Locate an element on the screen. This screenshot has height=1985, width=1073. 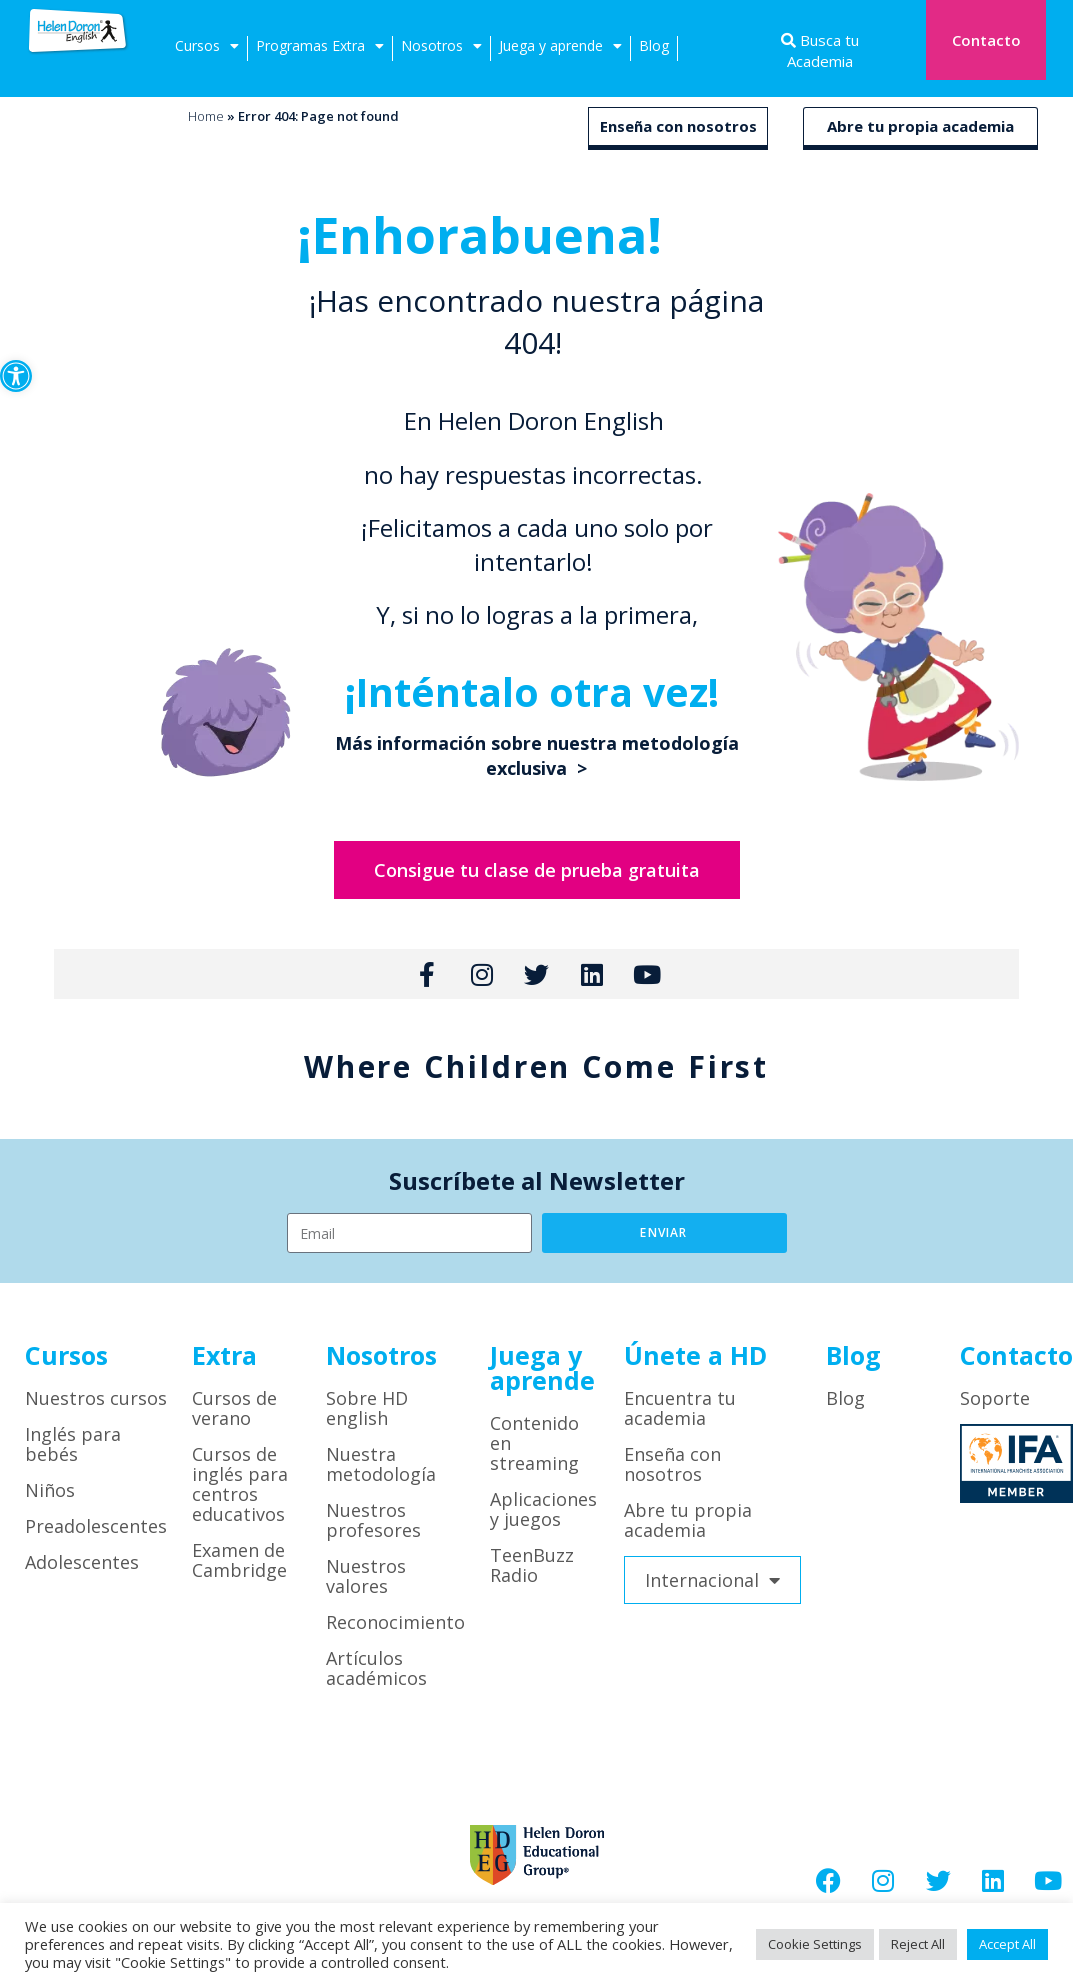
Inglés para bebés is located at coordinates (73, 1444).